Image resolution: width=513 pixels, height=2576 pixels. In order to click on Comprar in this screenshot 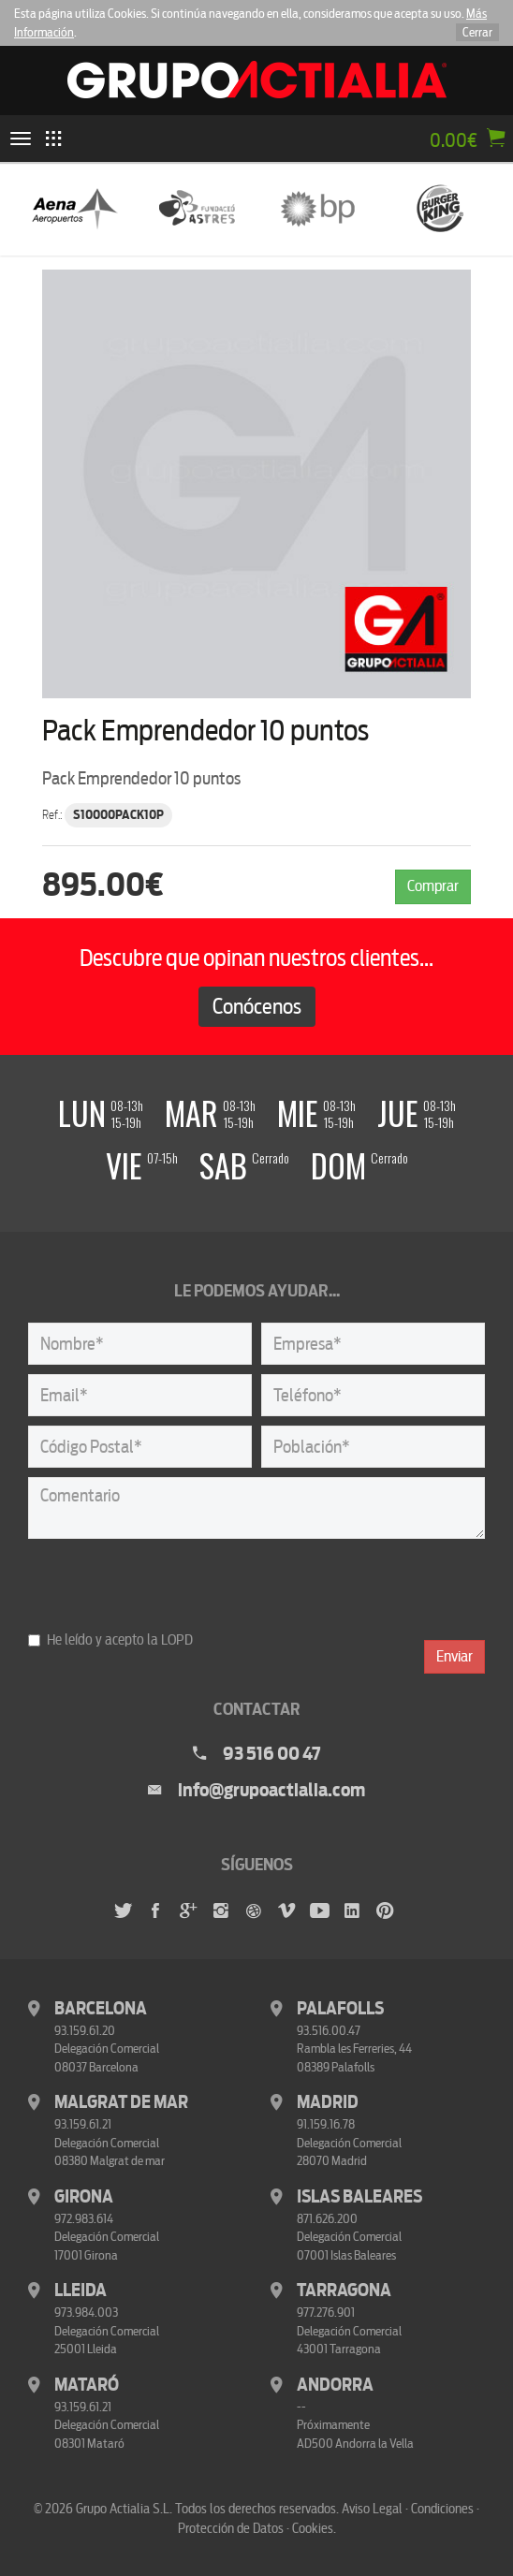, I will do `click(433, 886)`.